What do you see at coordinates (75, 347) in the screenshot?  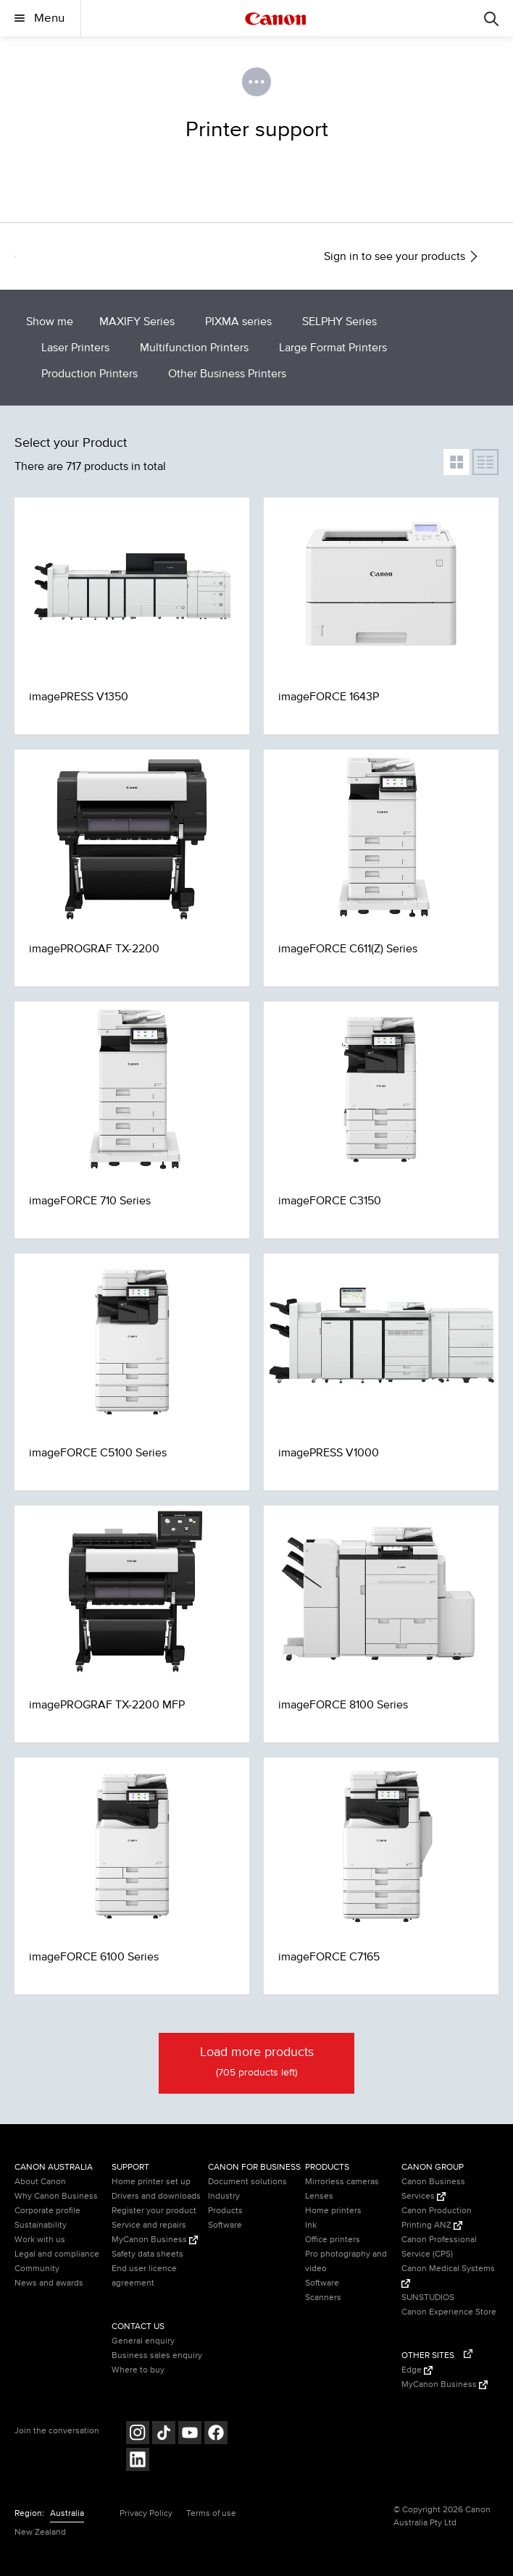 I see `Laser Printers` at bounding box center [75, 347].